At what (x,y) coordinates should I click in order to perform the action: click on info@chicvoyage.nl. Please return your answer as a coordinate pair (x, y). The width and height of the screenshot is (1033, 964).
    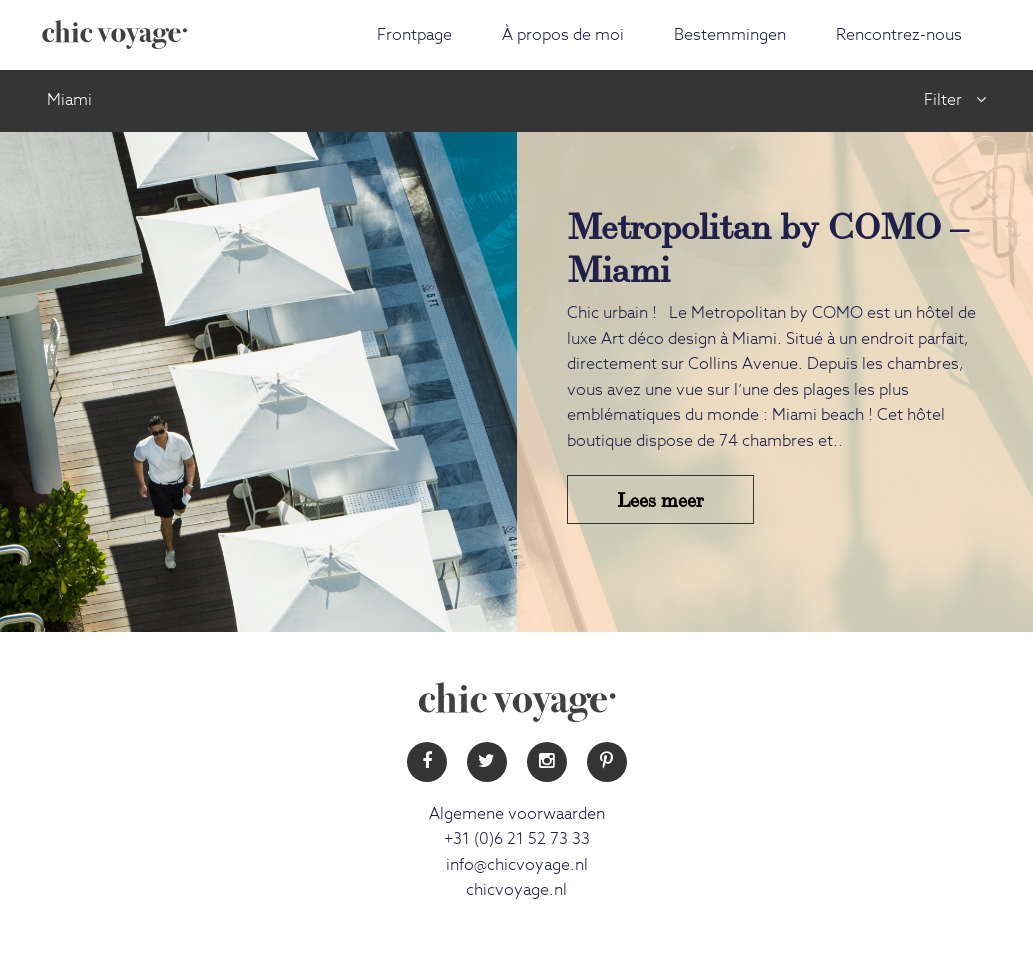
    Looking at the image, I should click on (517, 865).